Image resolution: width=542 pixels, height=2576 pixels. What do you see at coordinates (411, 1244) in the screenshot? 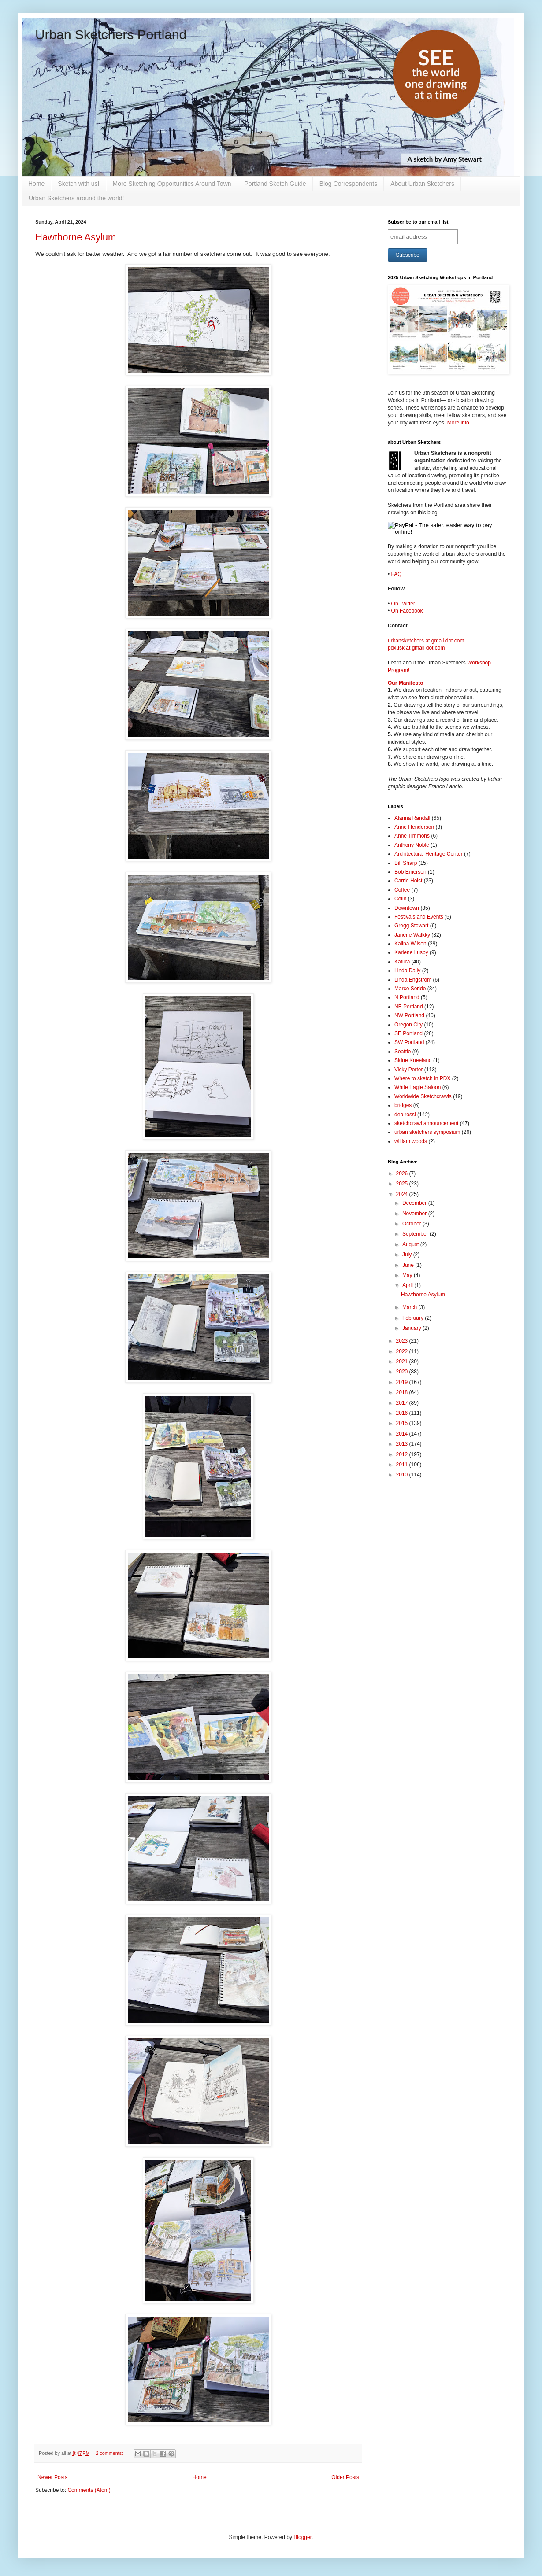
I see `August` at bounding box center [411, 1244].